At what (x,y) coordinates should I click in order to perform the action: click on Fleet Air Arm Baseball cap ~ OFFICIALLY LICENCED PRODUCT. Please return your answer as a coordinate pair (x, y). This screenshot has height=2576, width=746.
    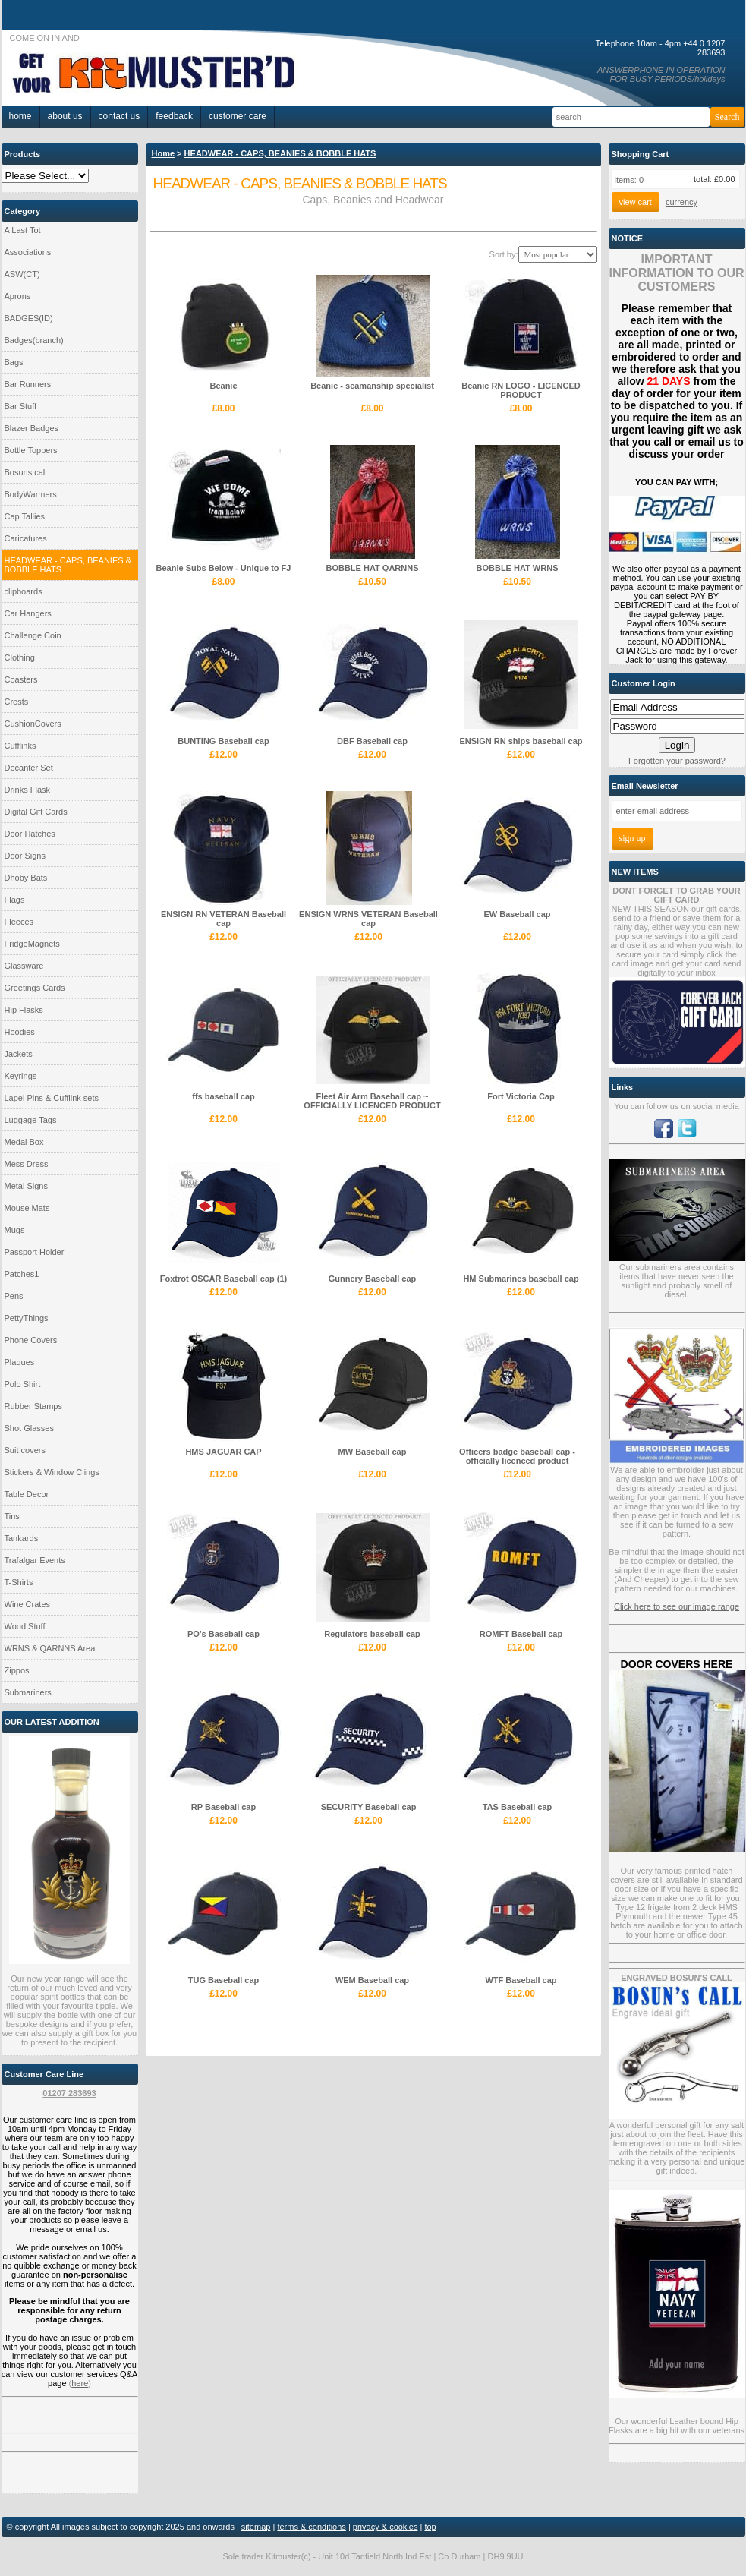
    Looking at the image, I should click on (372, 1101).